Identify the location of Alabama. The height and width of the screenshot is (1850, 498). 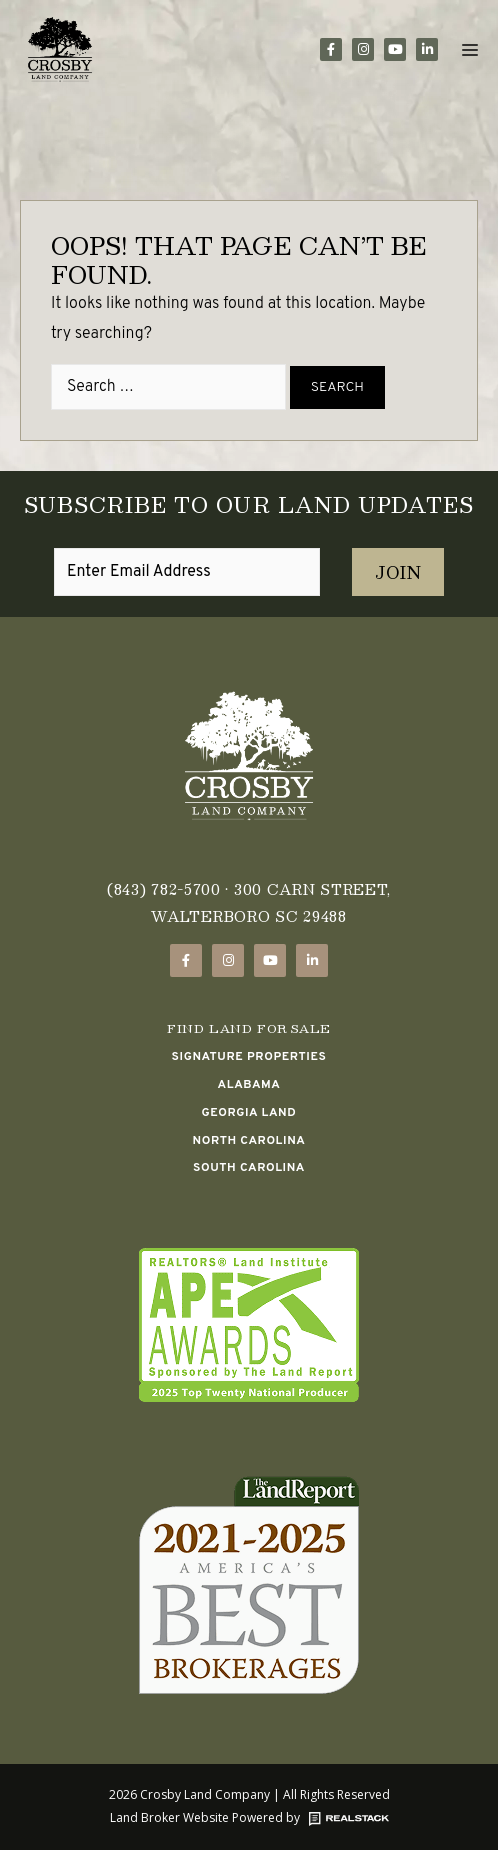
(249, 1085).